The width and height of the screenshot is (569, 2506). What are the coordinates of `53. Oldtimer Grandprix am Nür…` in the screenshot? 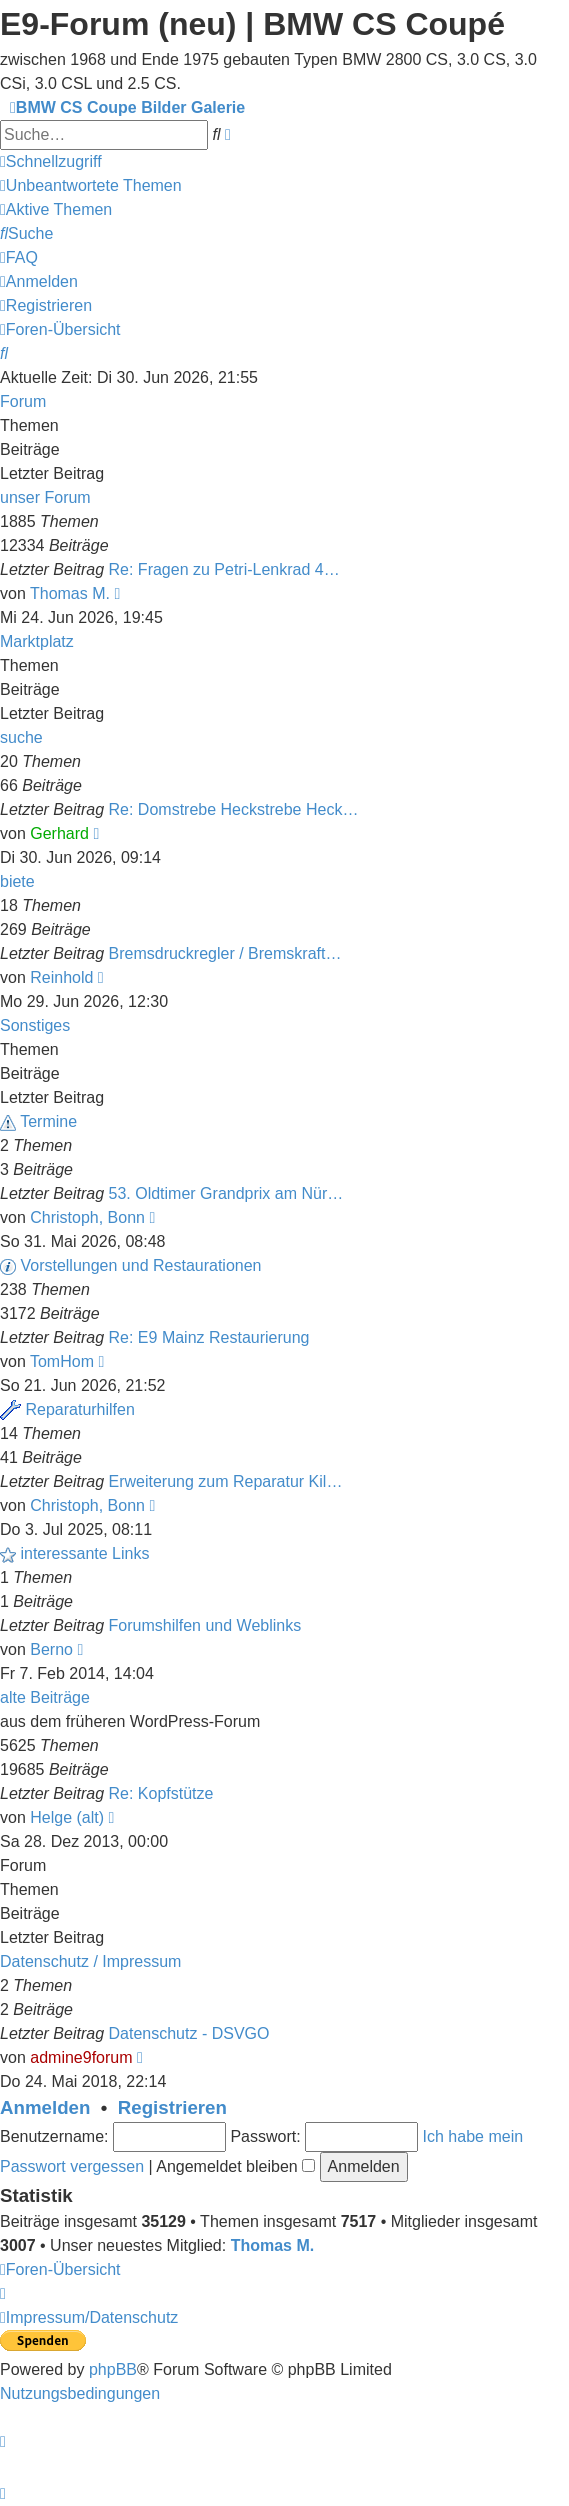 It's located at (226, 1193).